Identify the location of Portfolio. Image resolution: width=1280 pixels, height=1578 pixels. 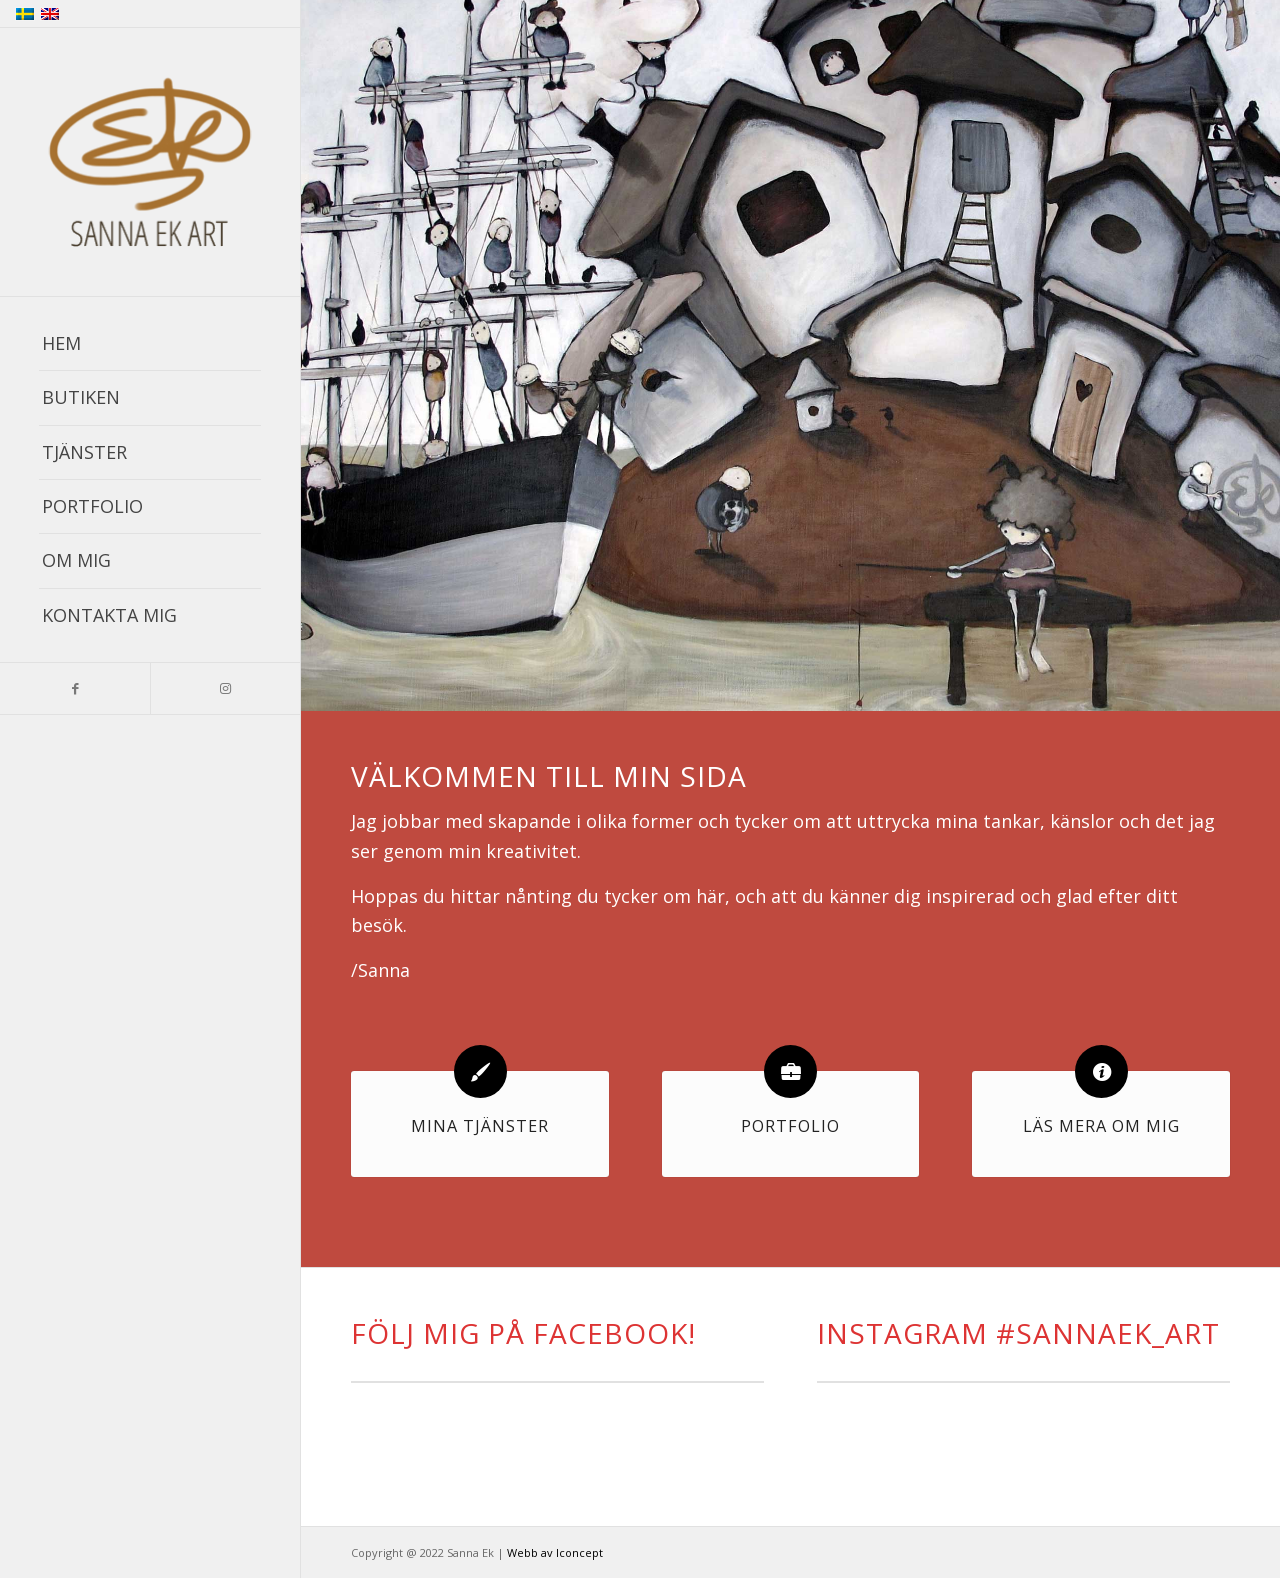
(790, 1126).